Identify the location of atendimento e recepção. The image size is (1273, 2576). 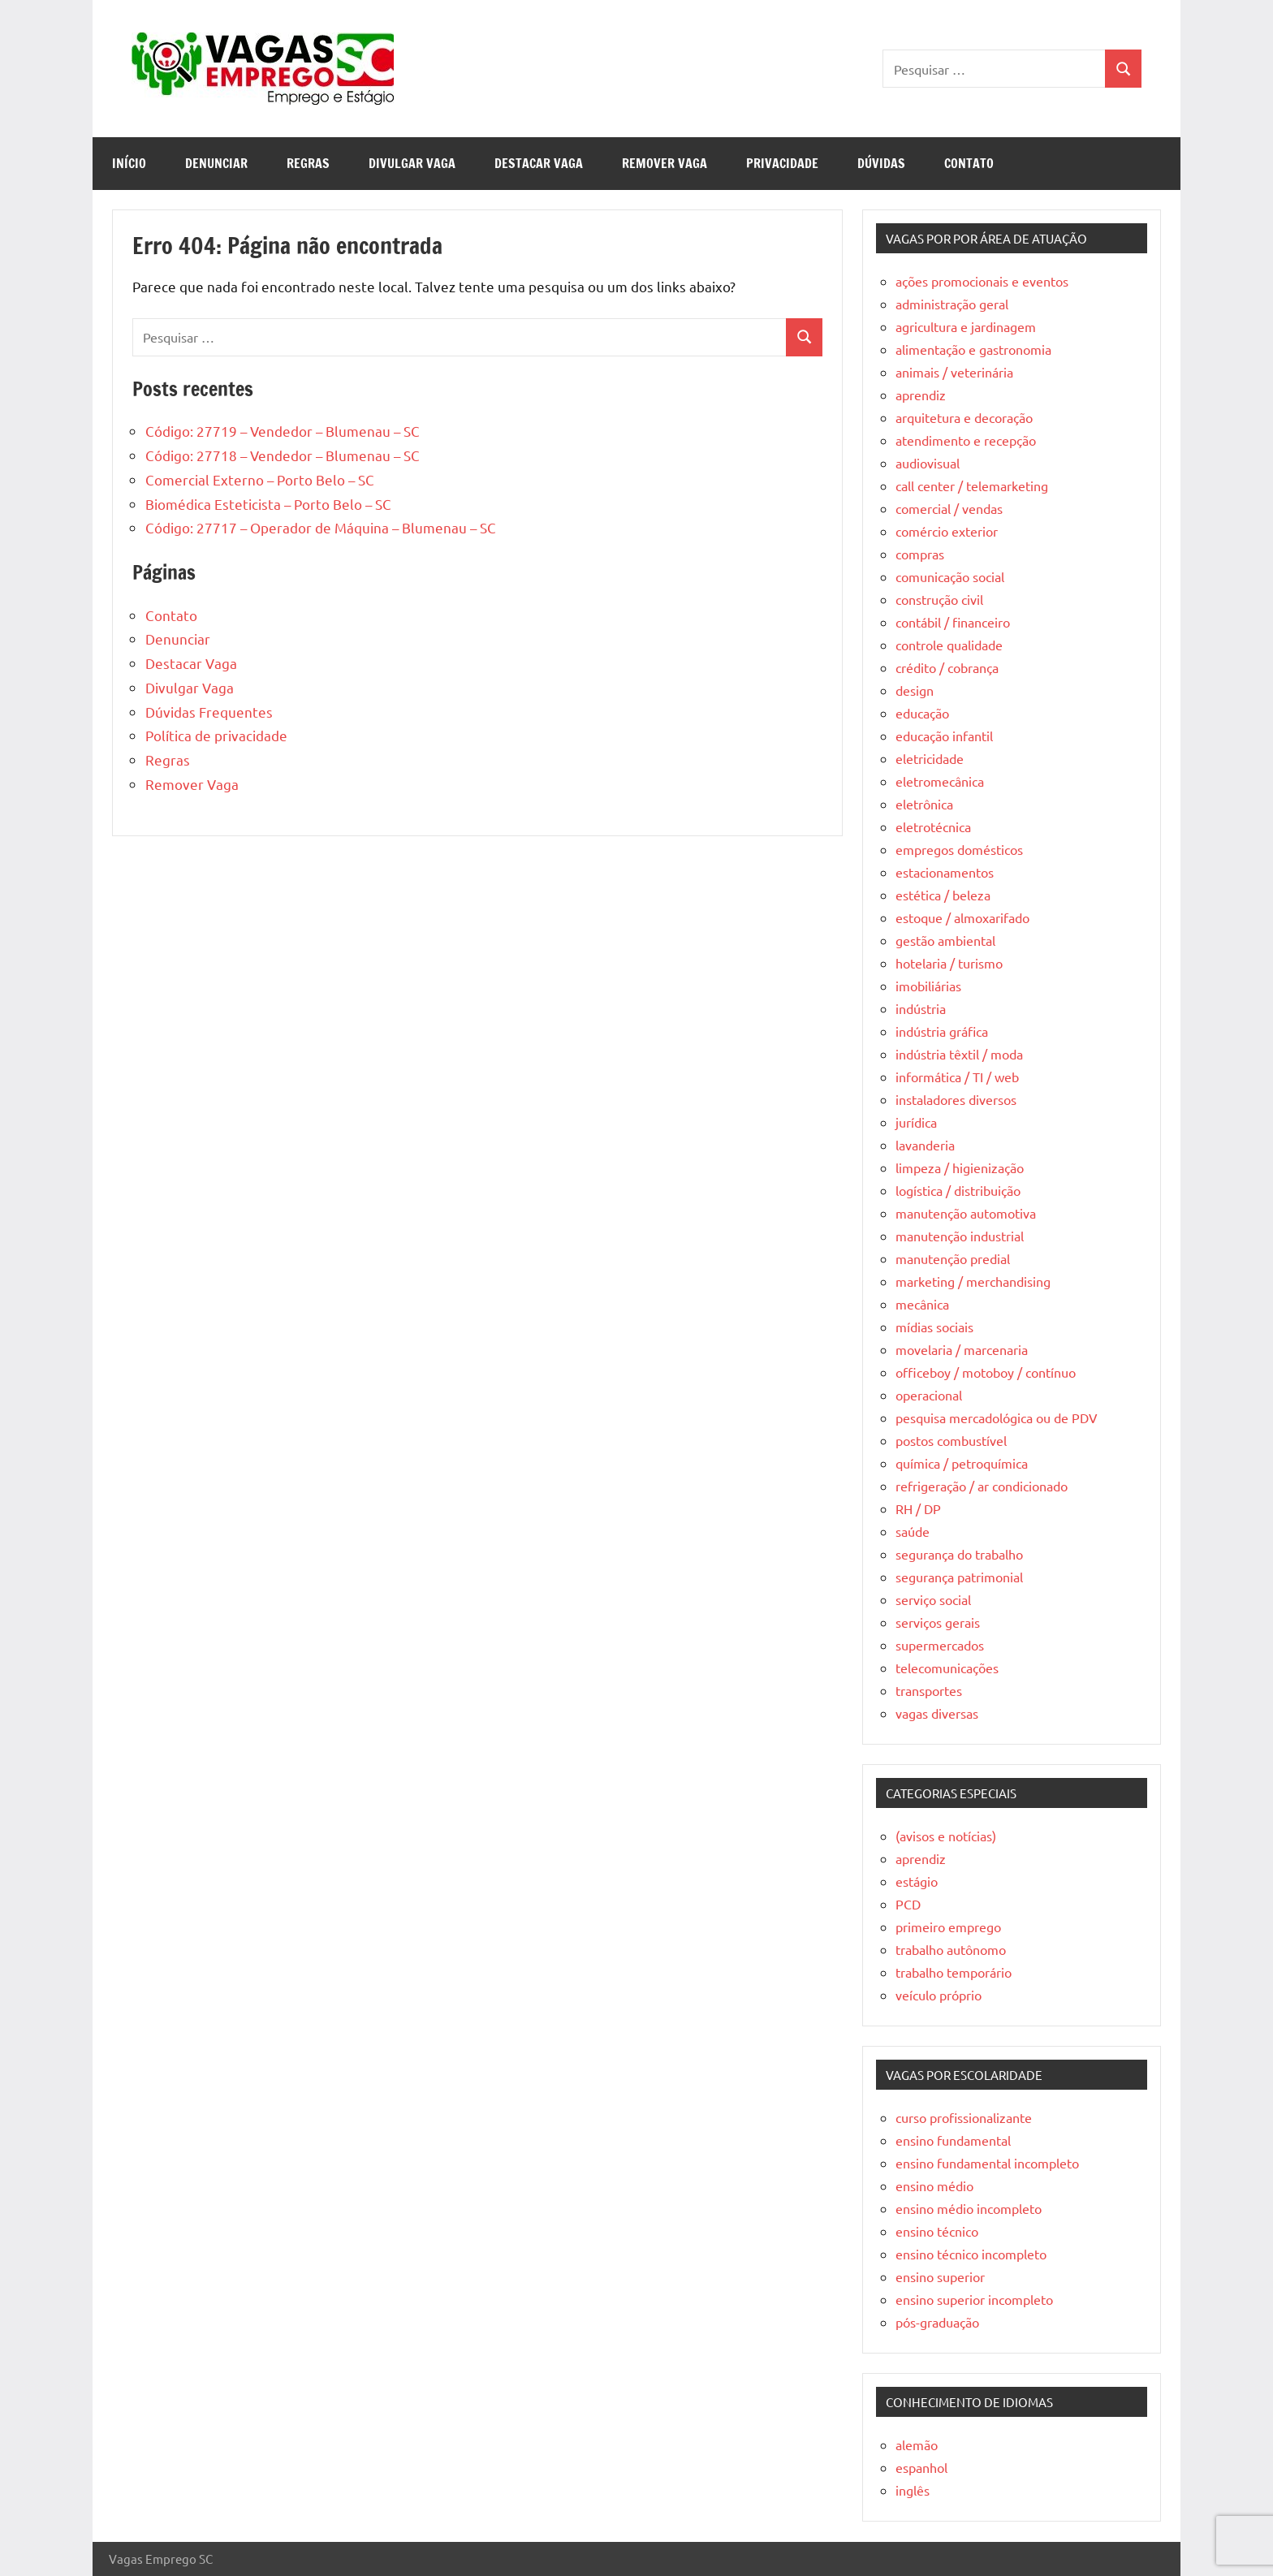
(965, 440).